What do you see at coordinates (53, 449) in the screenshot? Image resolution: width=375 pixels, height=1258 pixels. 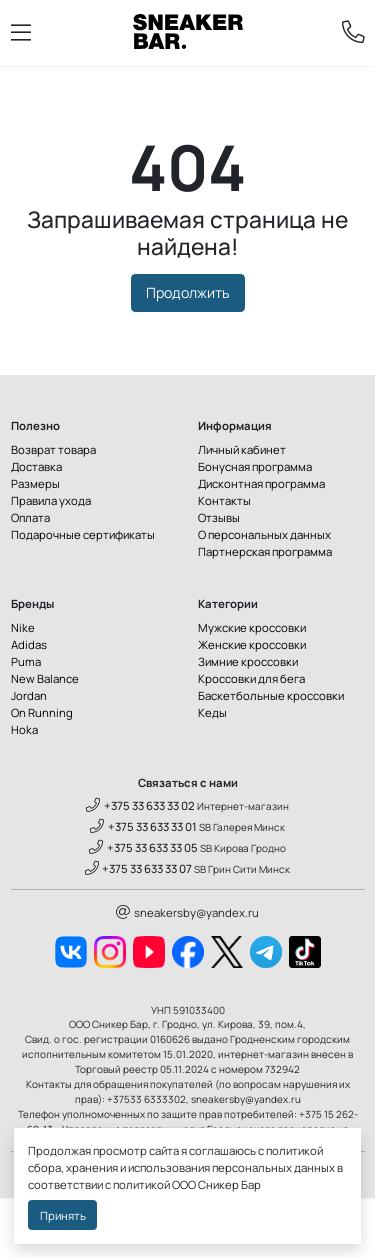 I see `Возврат товара` at bounding box center [53, 449].